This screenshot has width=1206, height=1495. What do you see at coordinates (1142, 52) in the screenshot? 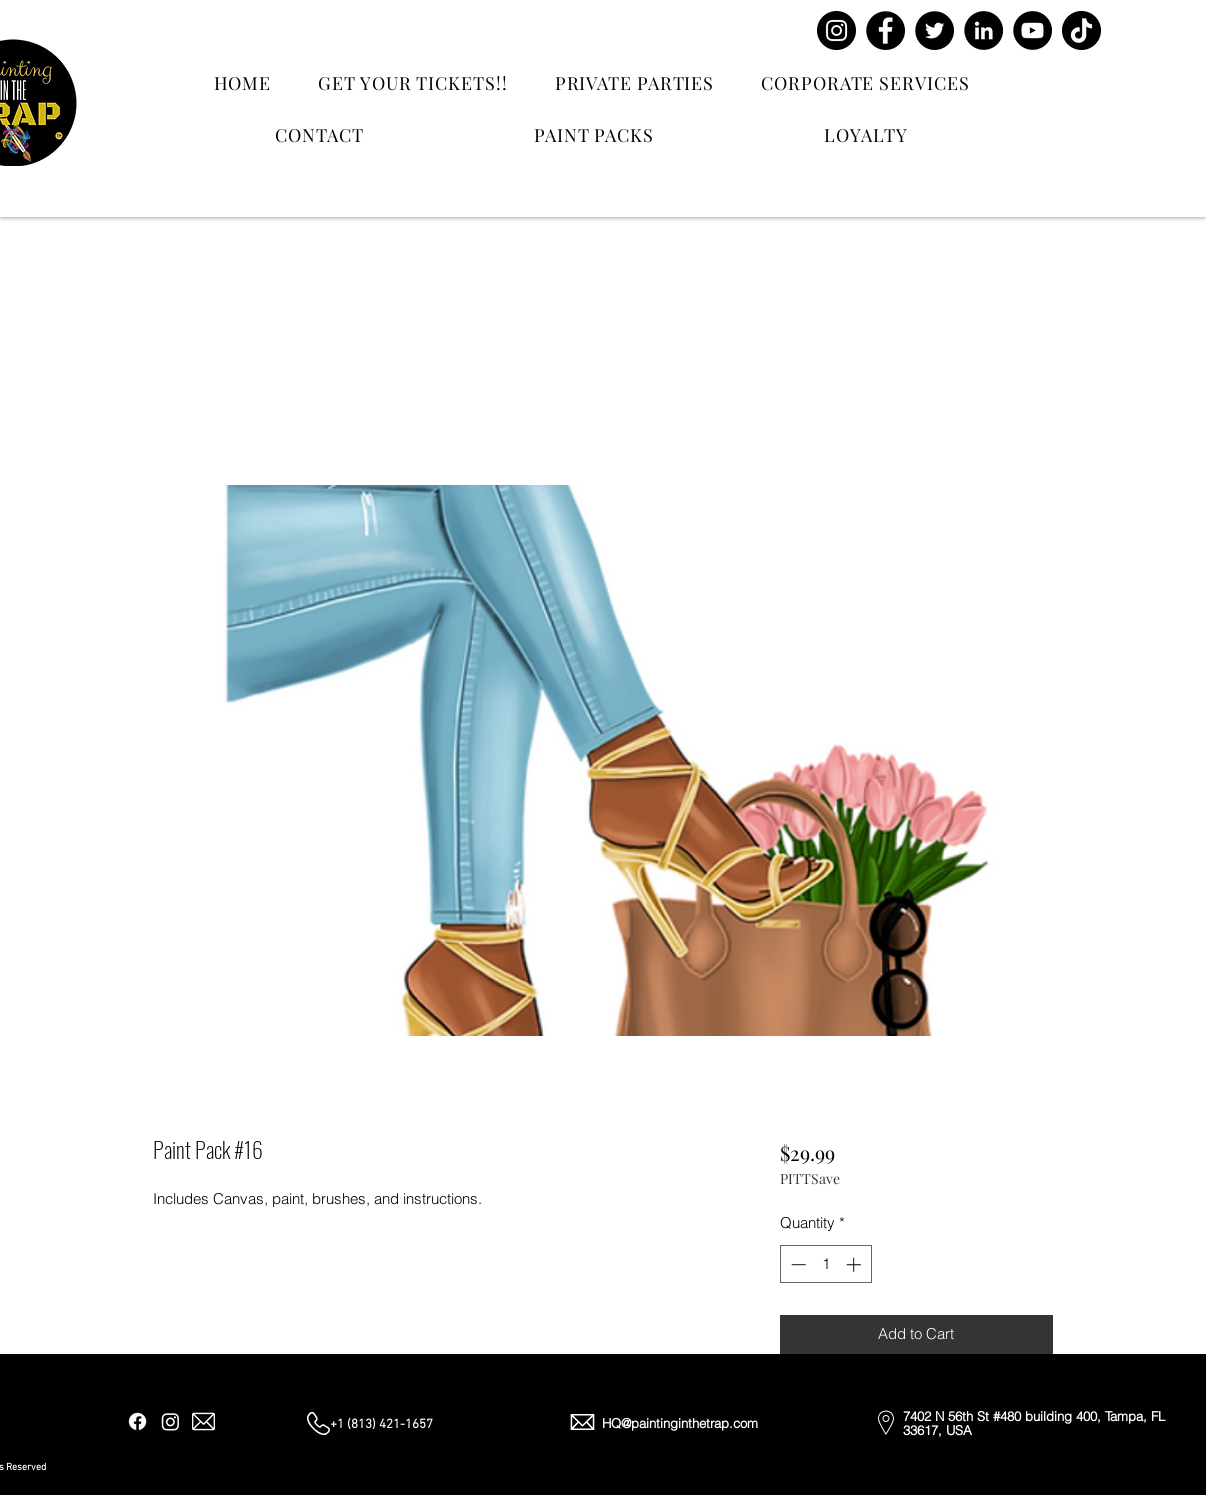
I see `[button]` at bounding box center [1142, 52].